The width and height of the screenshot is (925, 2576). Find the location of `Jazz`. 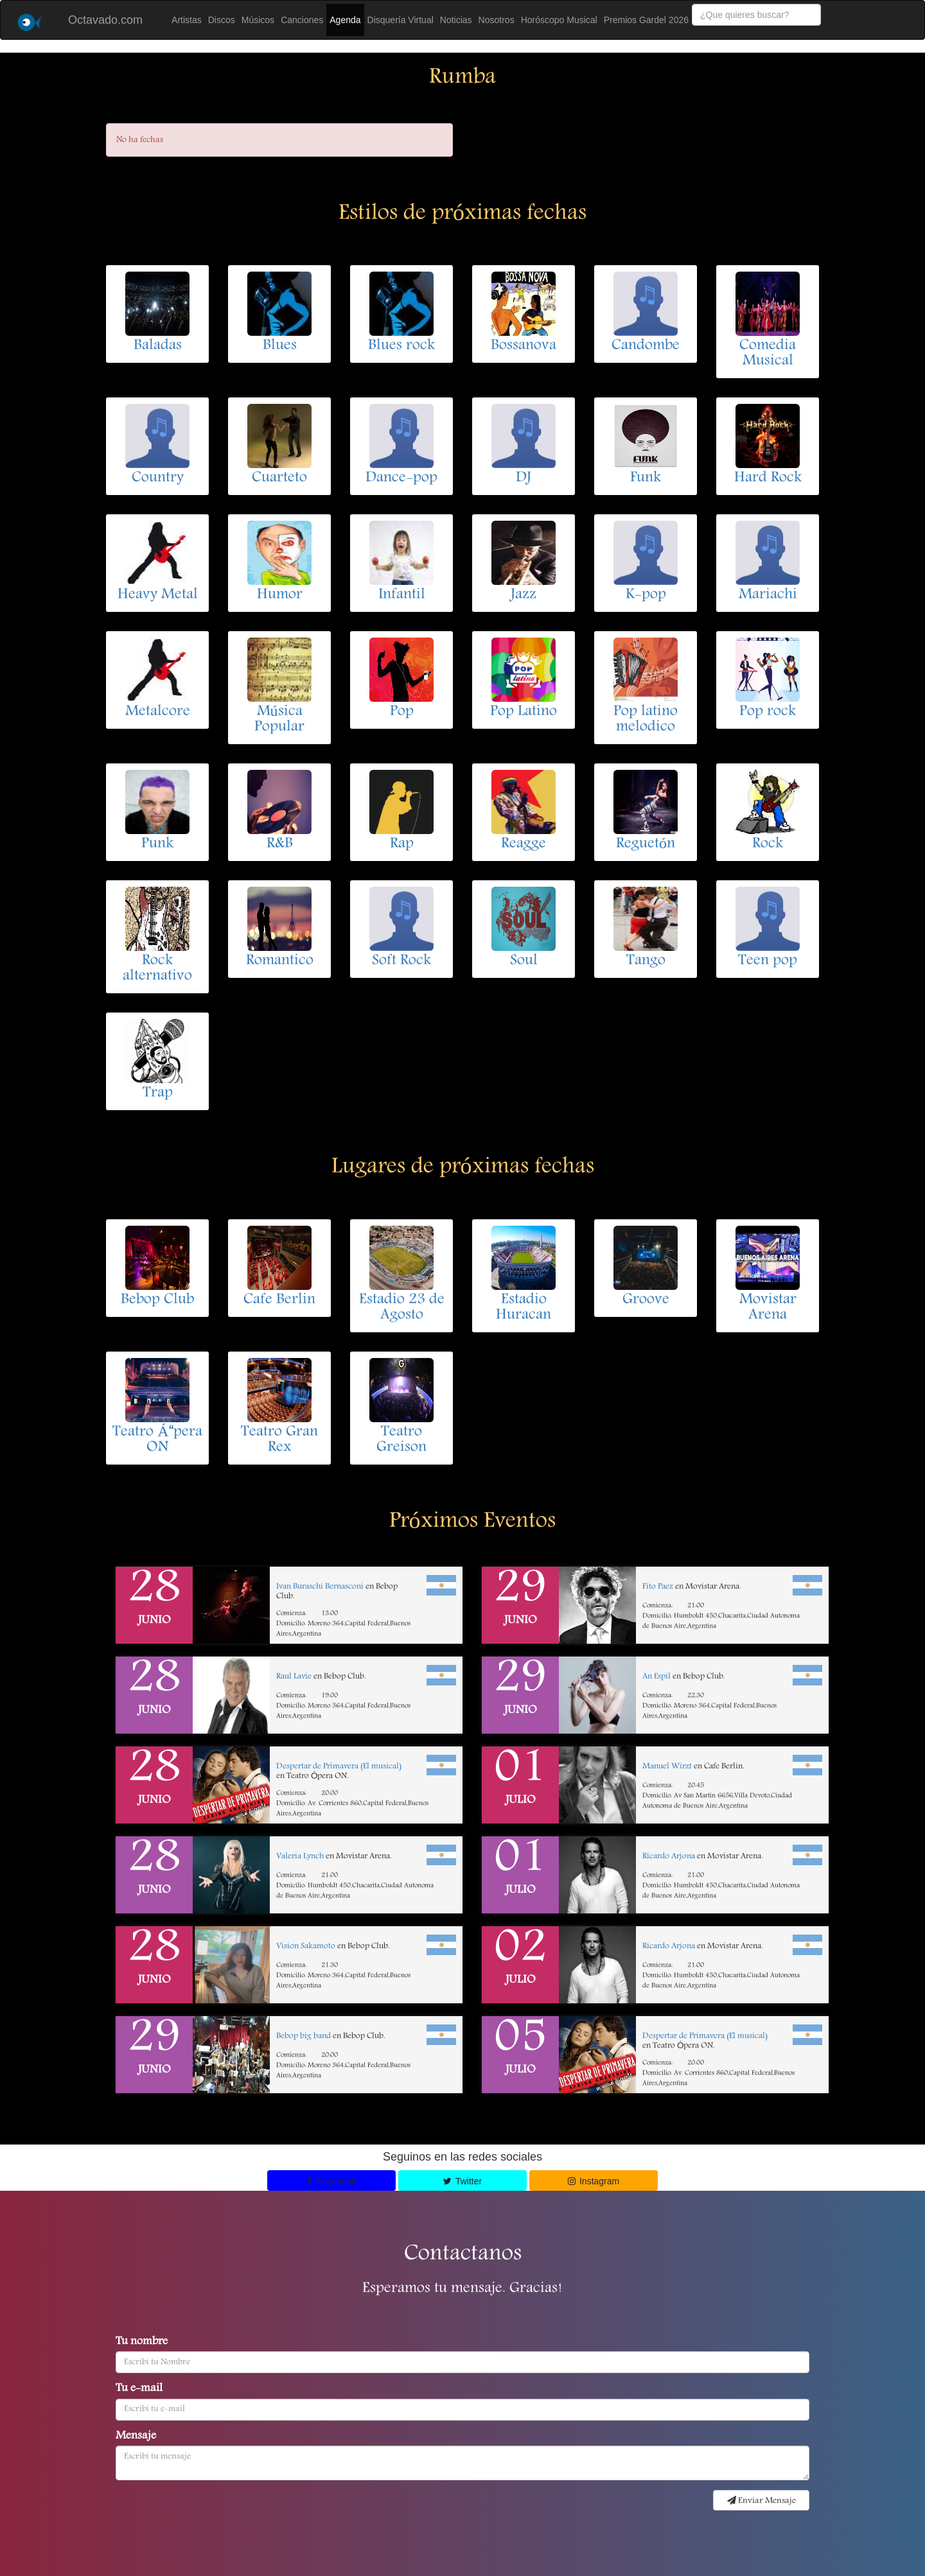

Jazz is located at coordinates (523, 595).